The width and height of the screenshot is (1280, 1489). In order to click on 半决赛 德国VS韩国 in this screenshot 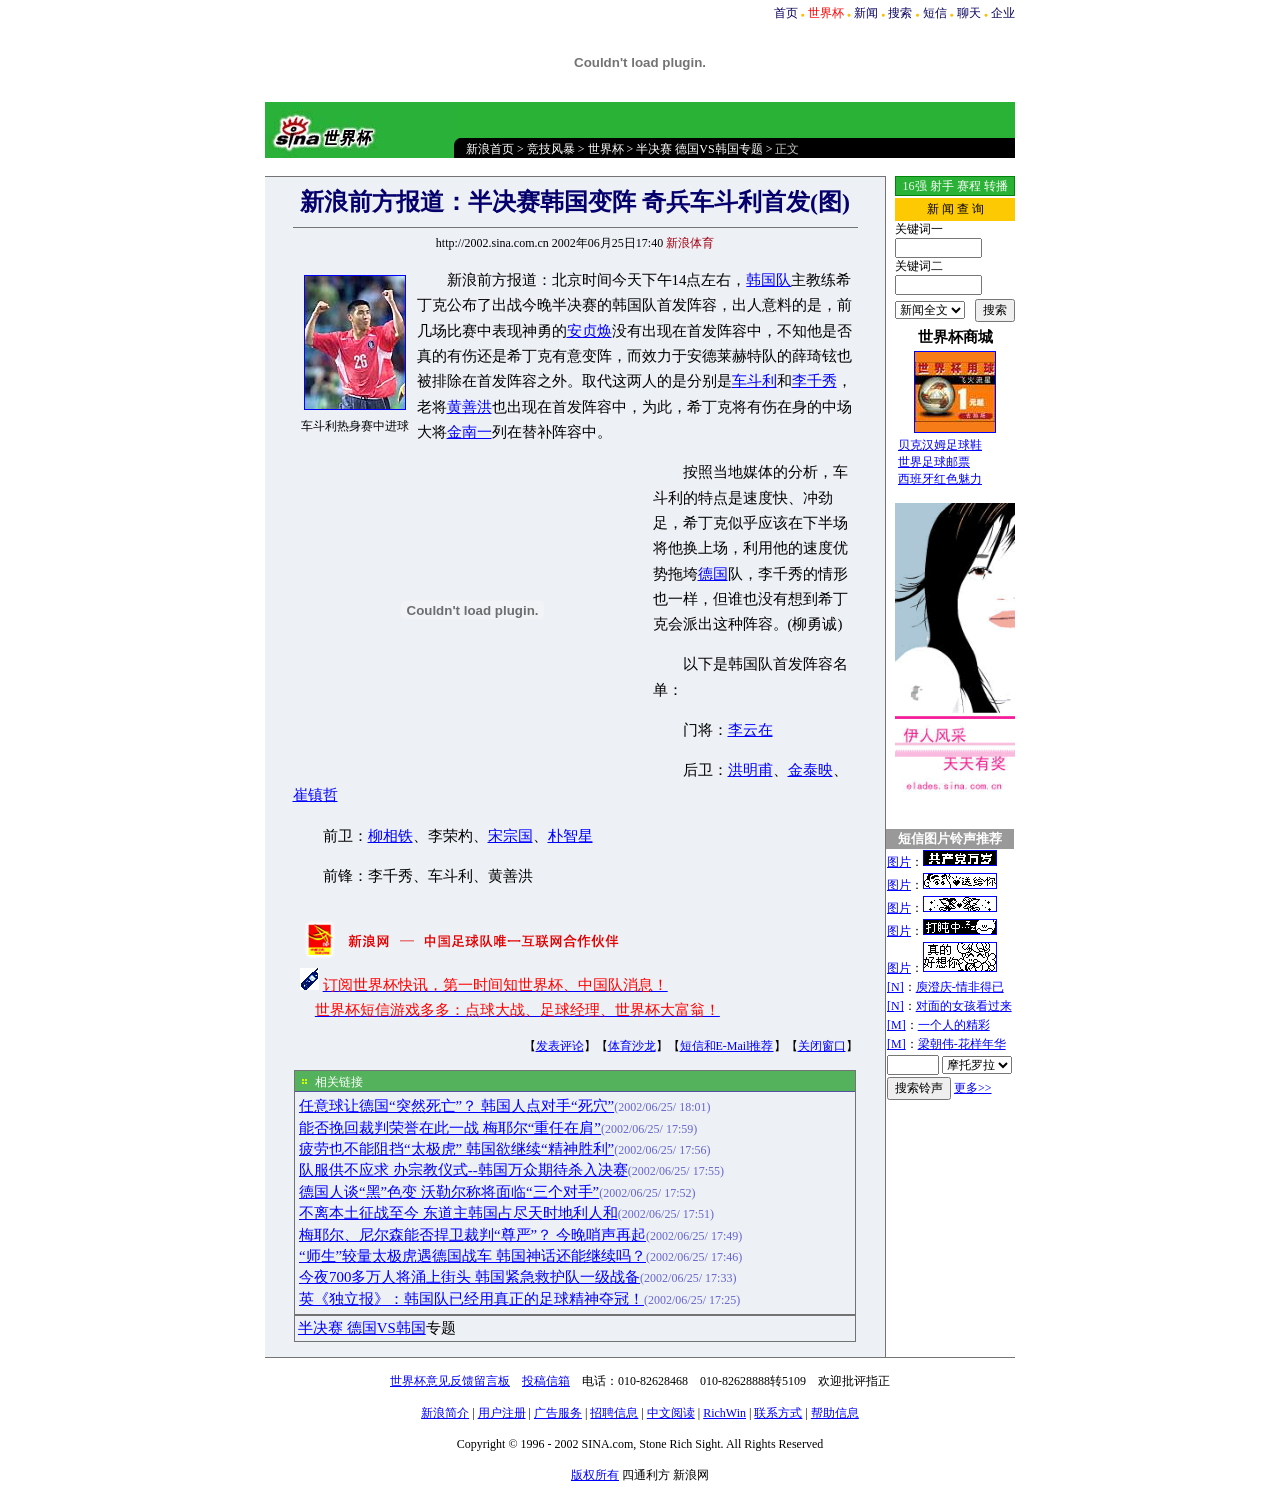, I will do `click(362, 1328)`.